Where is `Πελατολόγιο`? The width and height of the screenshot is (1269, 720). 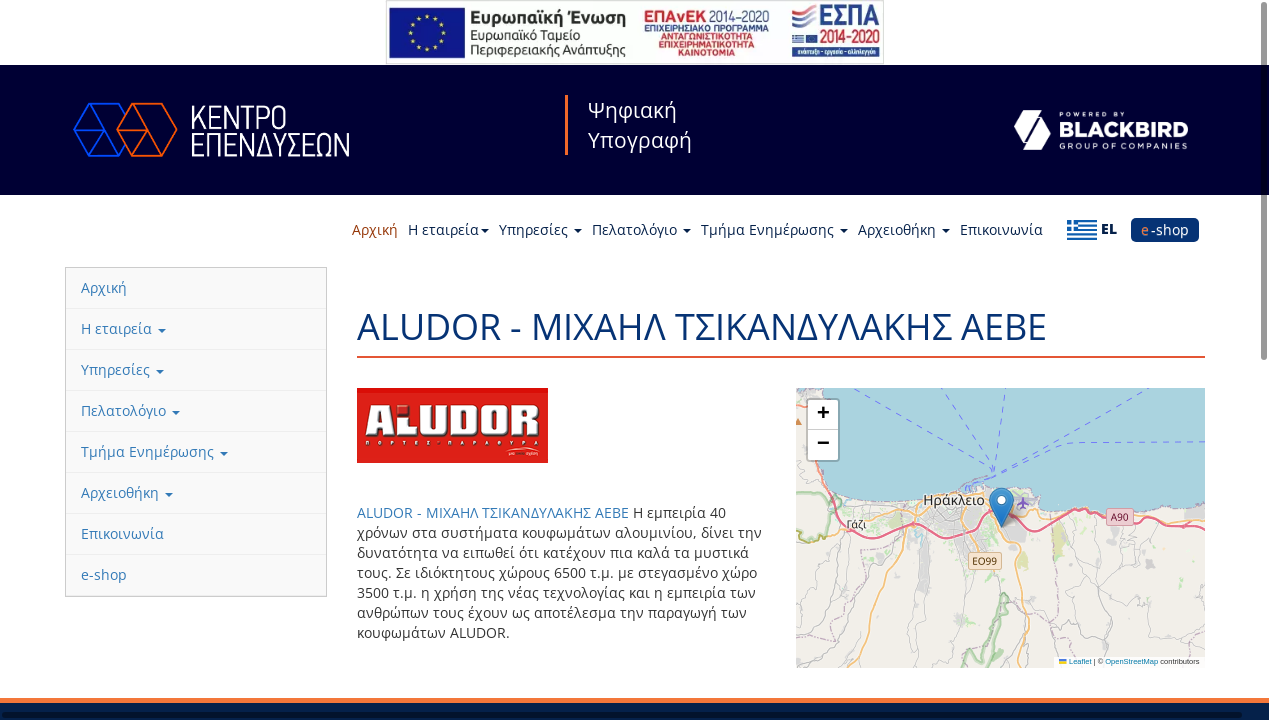
Πελατολόγιο is located at coordinates (641, 229).